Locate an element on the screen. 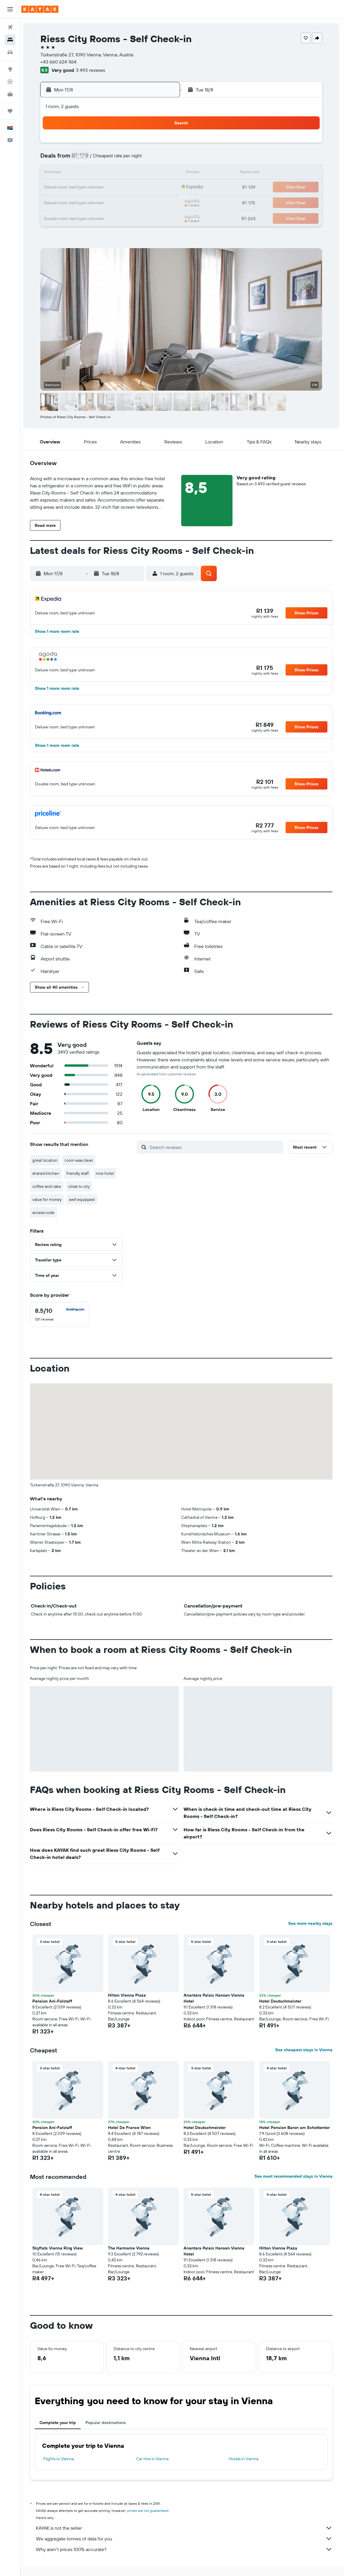 The image size is (344, 2576). 28 [button] is located at coordinates (148, 202).